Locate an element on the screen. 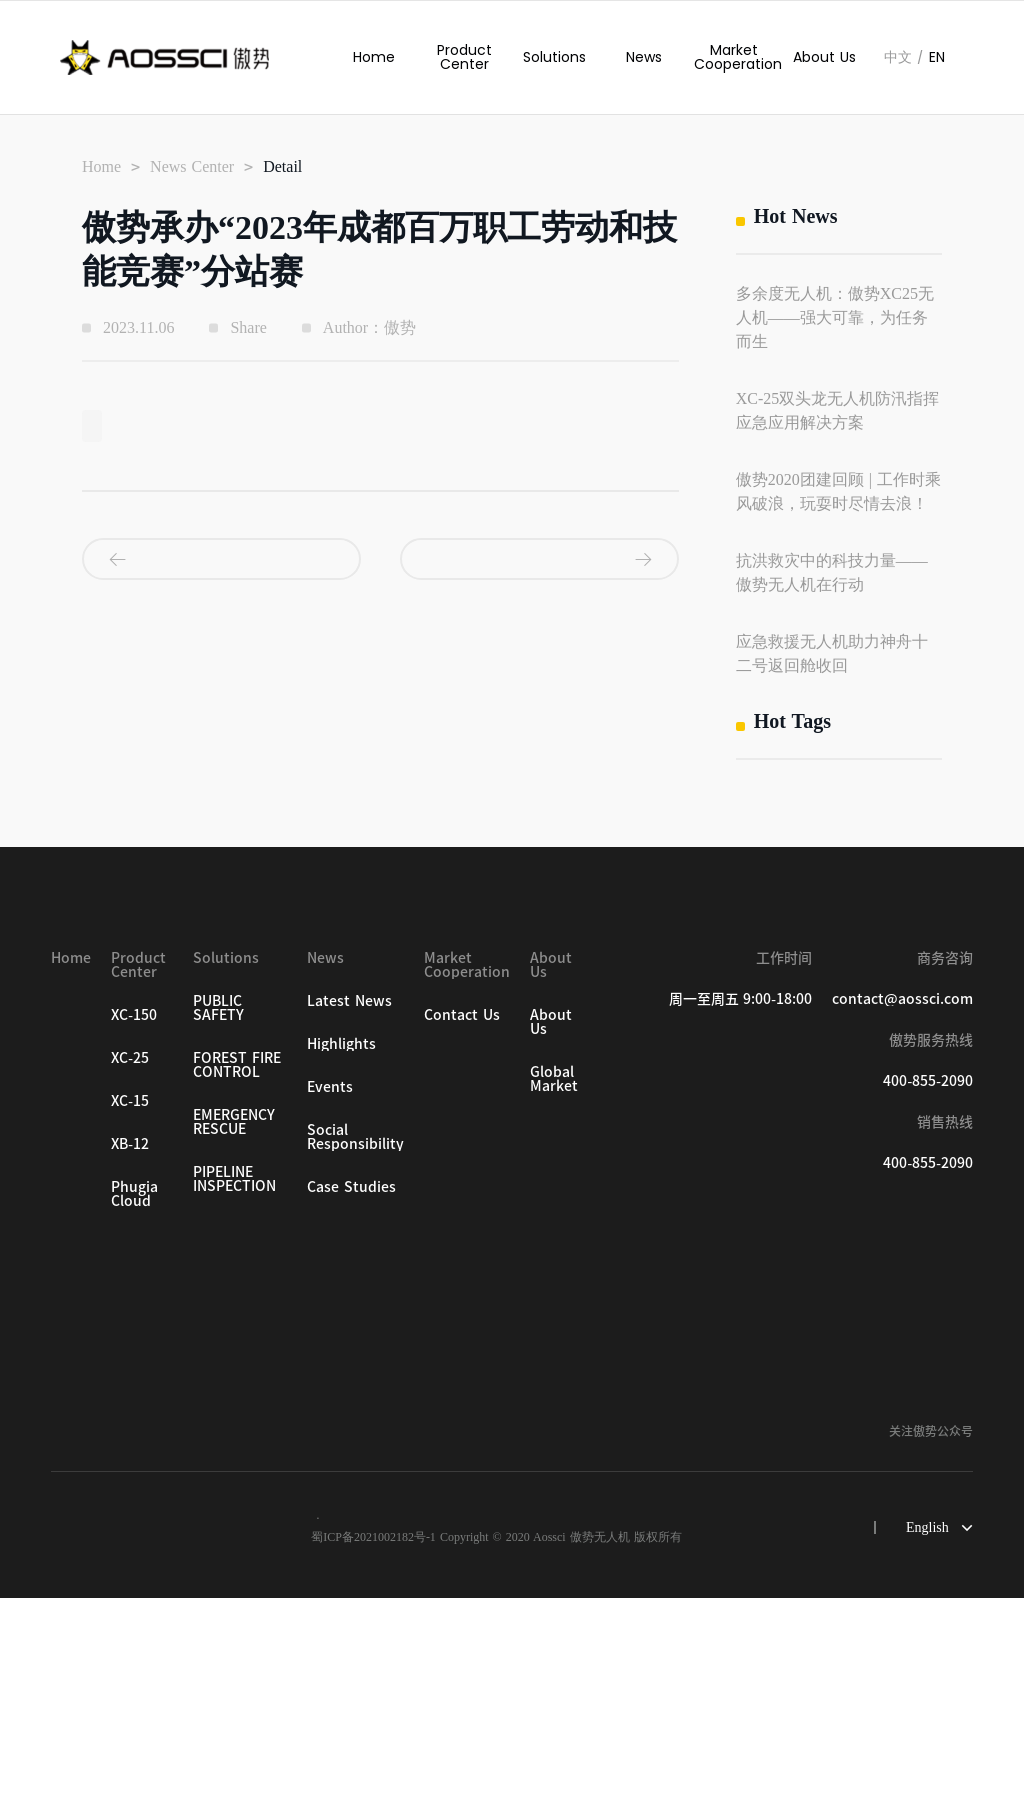 Image resolution: width=1024 pixels, height=1818 pixels. PIPELINE INSPECTION is located at coordinates (234, 1399).